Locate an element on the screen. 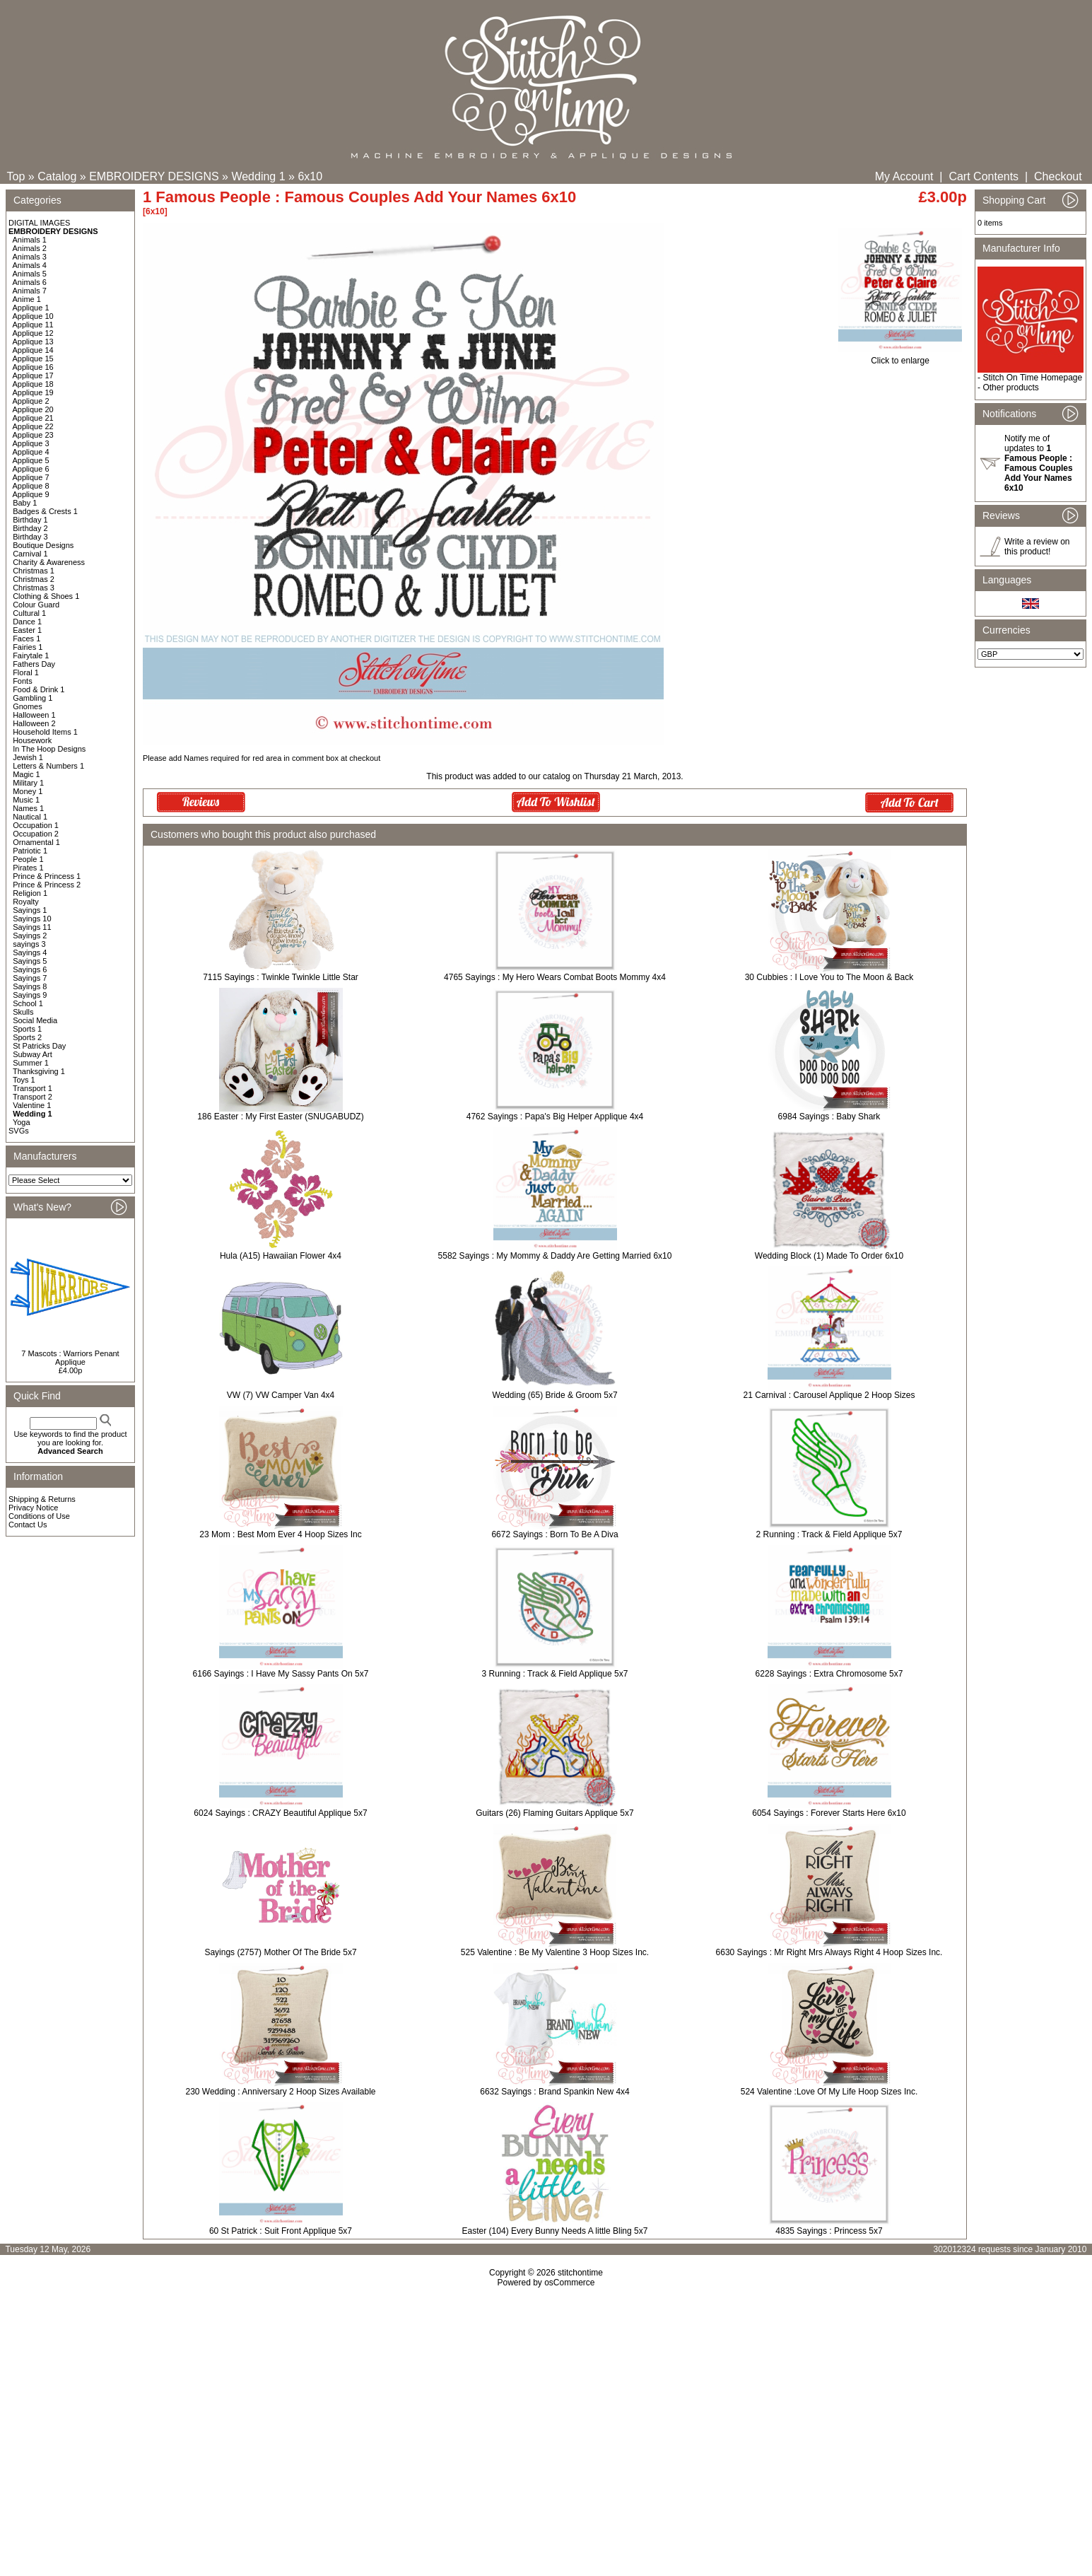 The height and width of the screenshot is (2576, 1092). Patriotic 1 is located at coordinates (30, 850).